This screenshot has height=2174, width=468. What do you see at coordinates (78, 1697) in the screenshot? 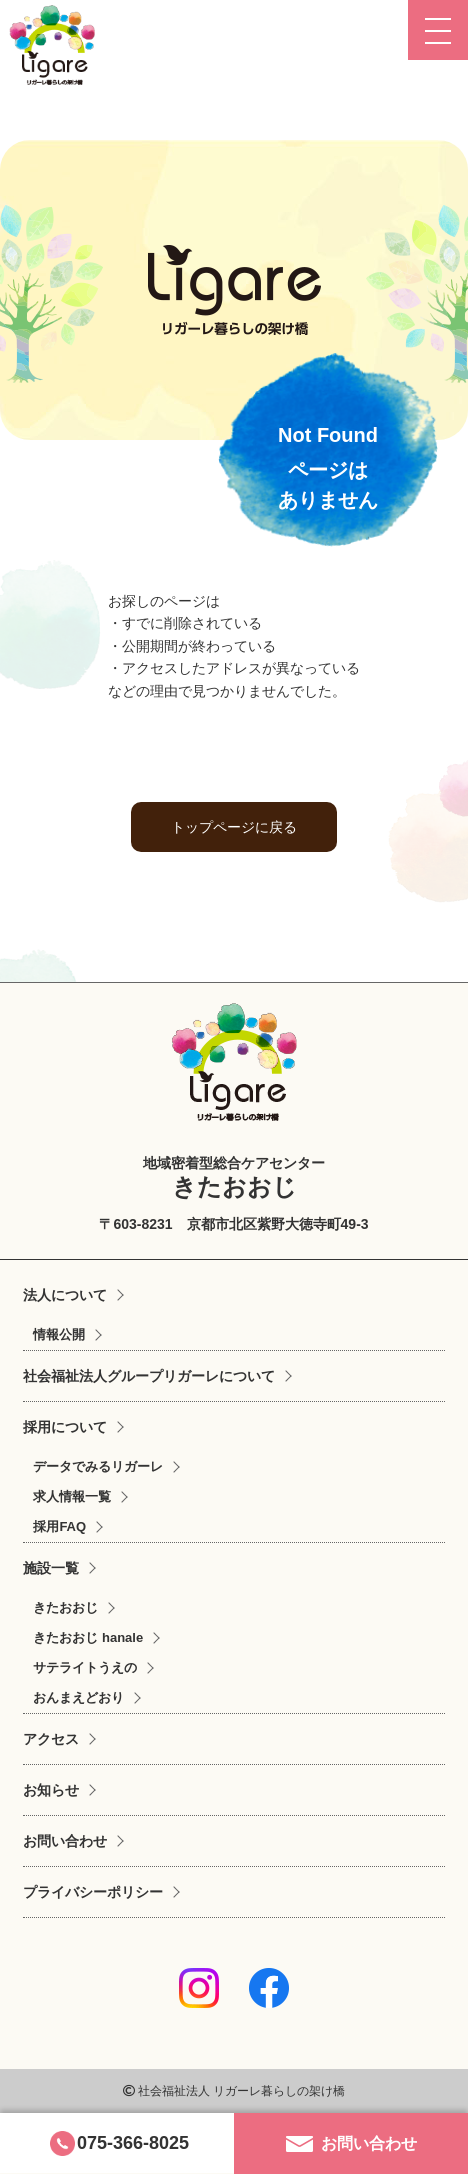
I see `おんまえどおり` at bounding box center [78, 1697].